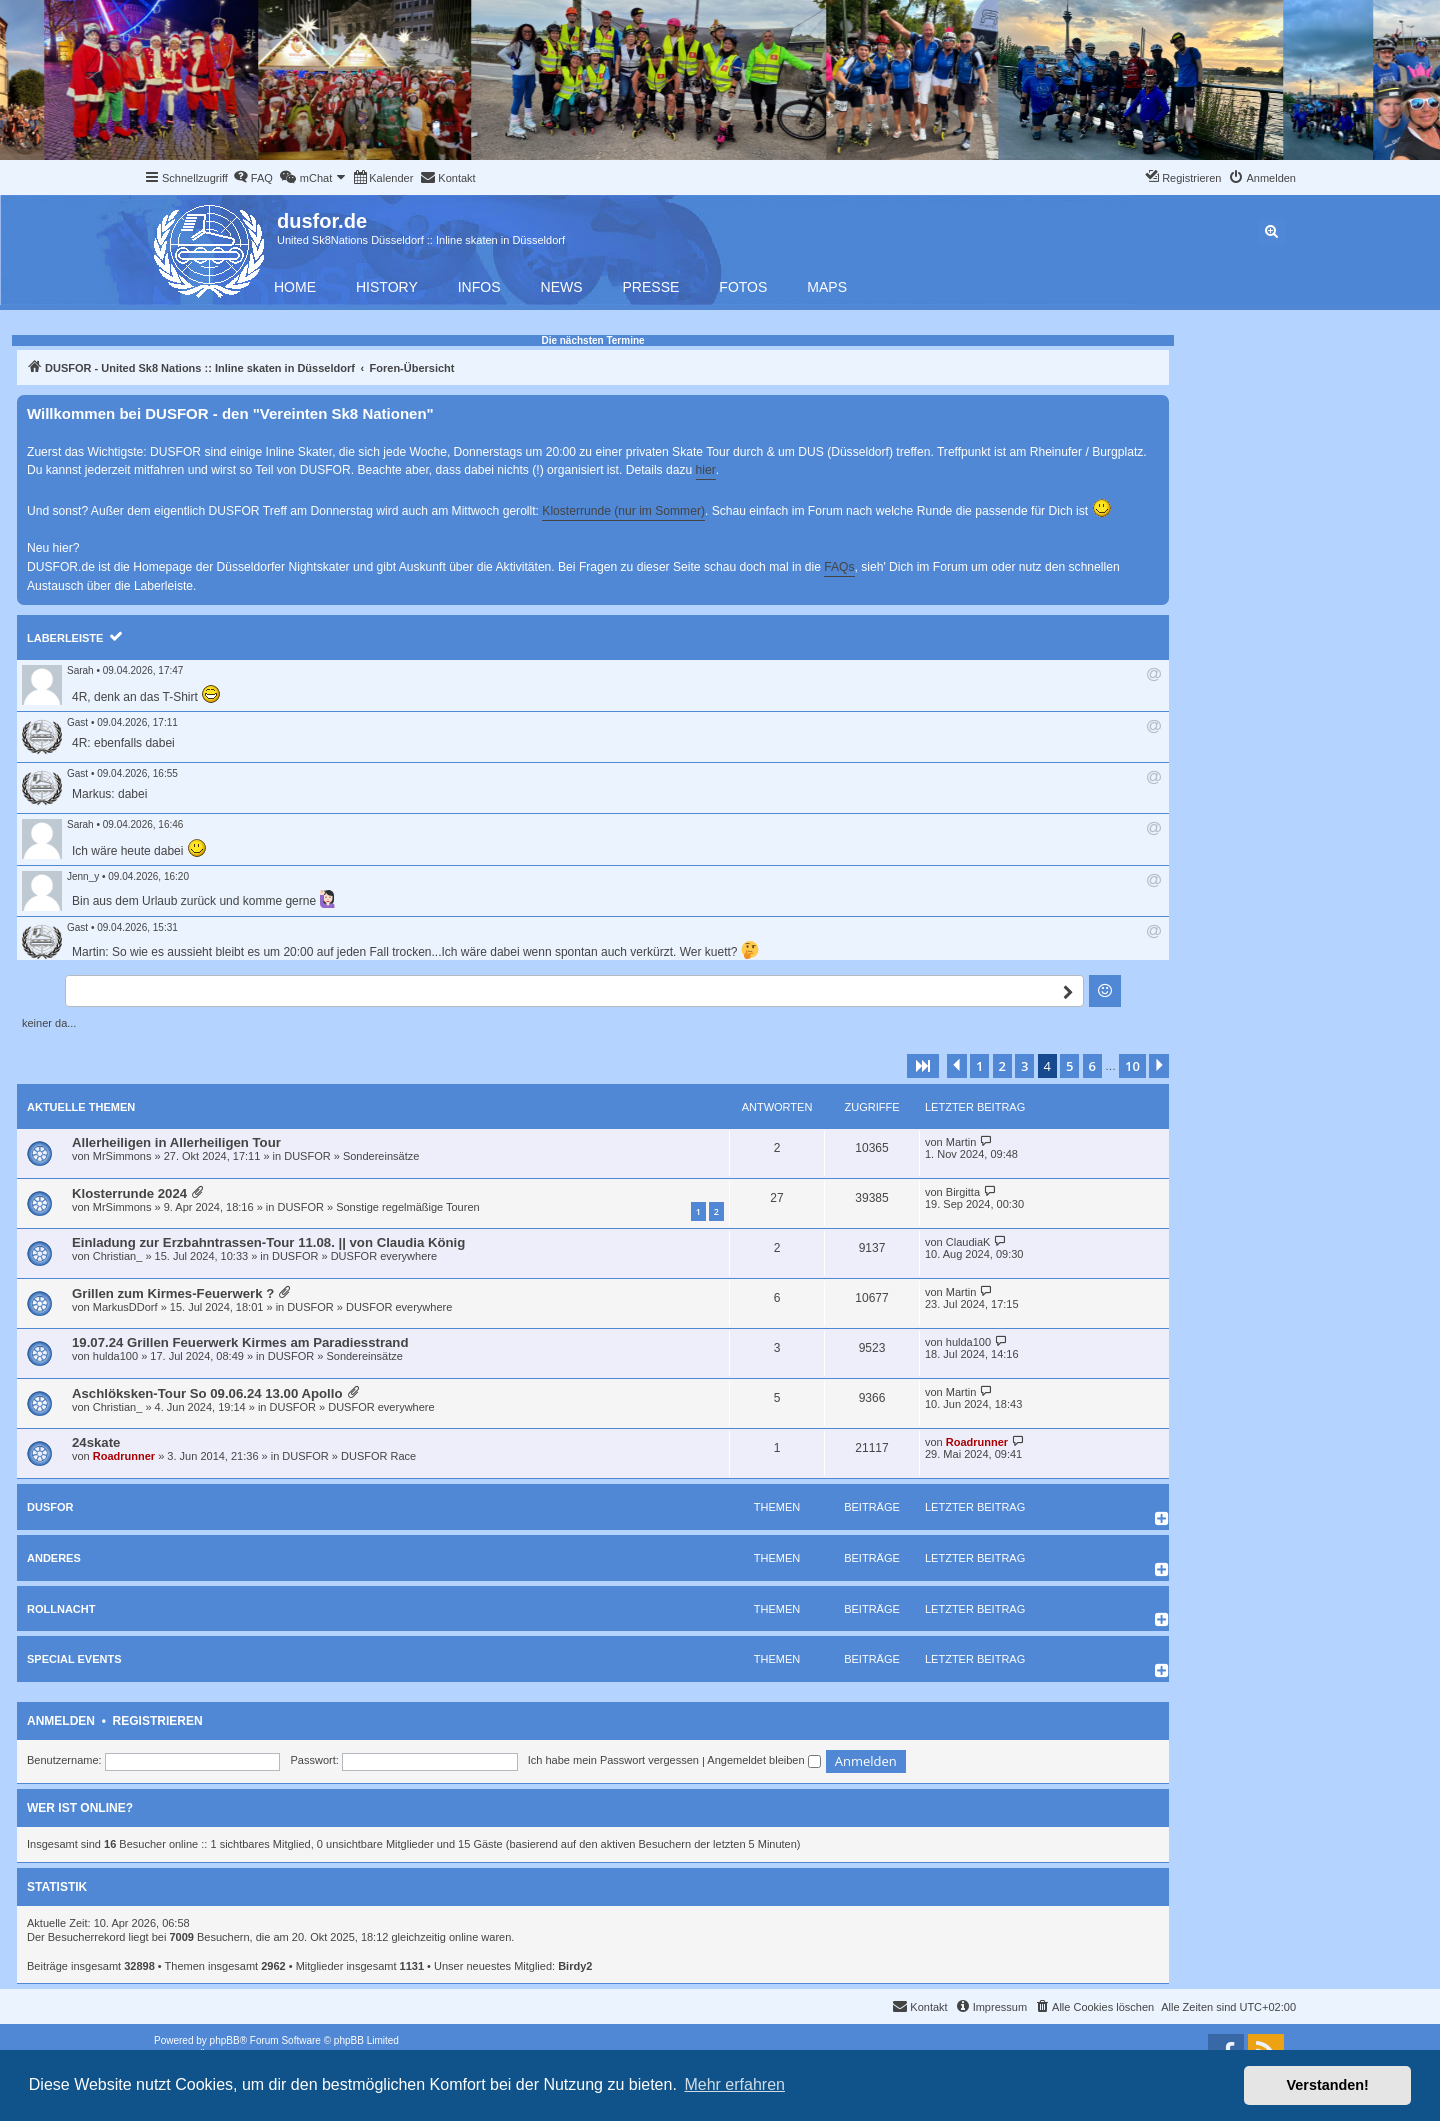 This screenshot has width=1440, height=2121. What do you see at coordinates (124, 1456) in the screenshot?
I see `Roadrunner` at bounding box center [124, 1456].